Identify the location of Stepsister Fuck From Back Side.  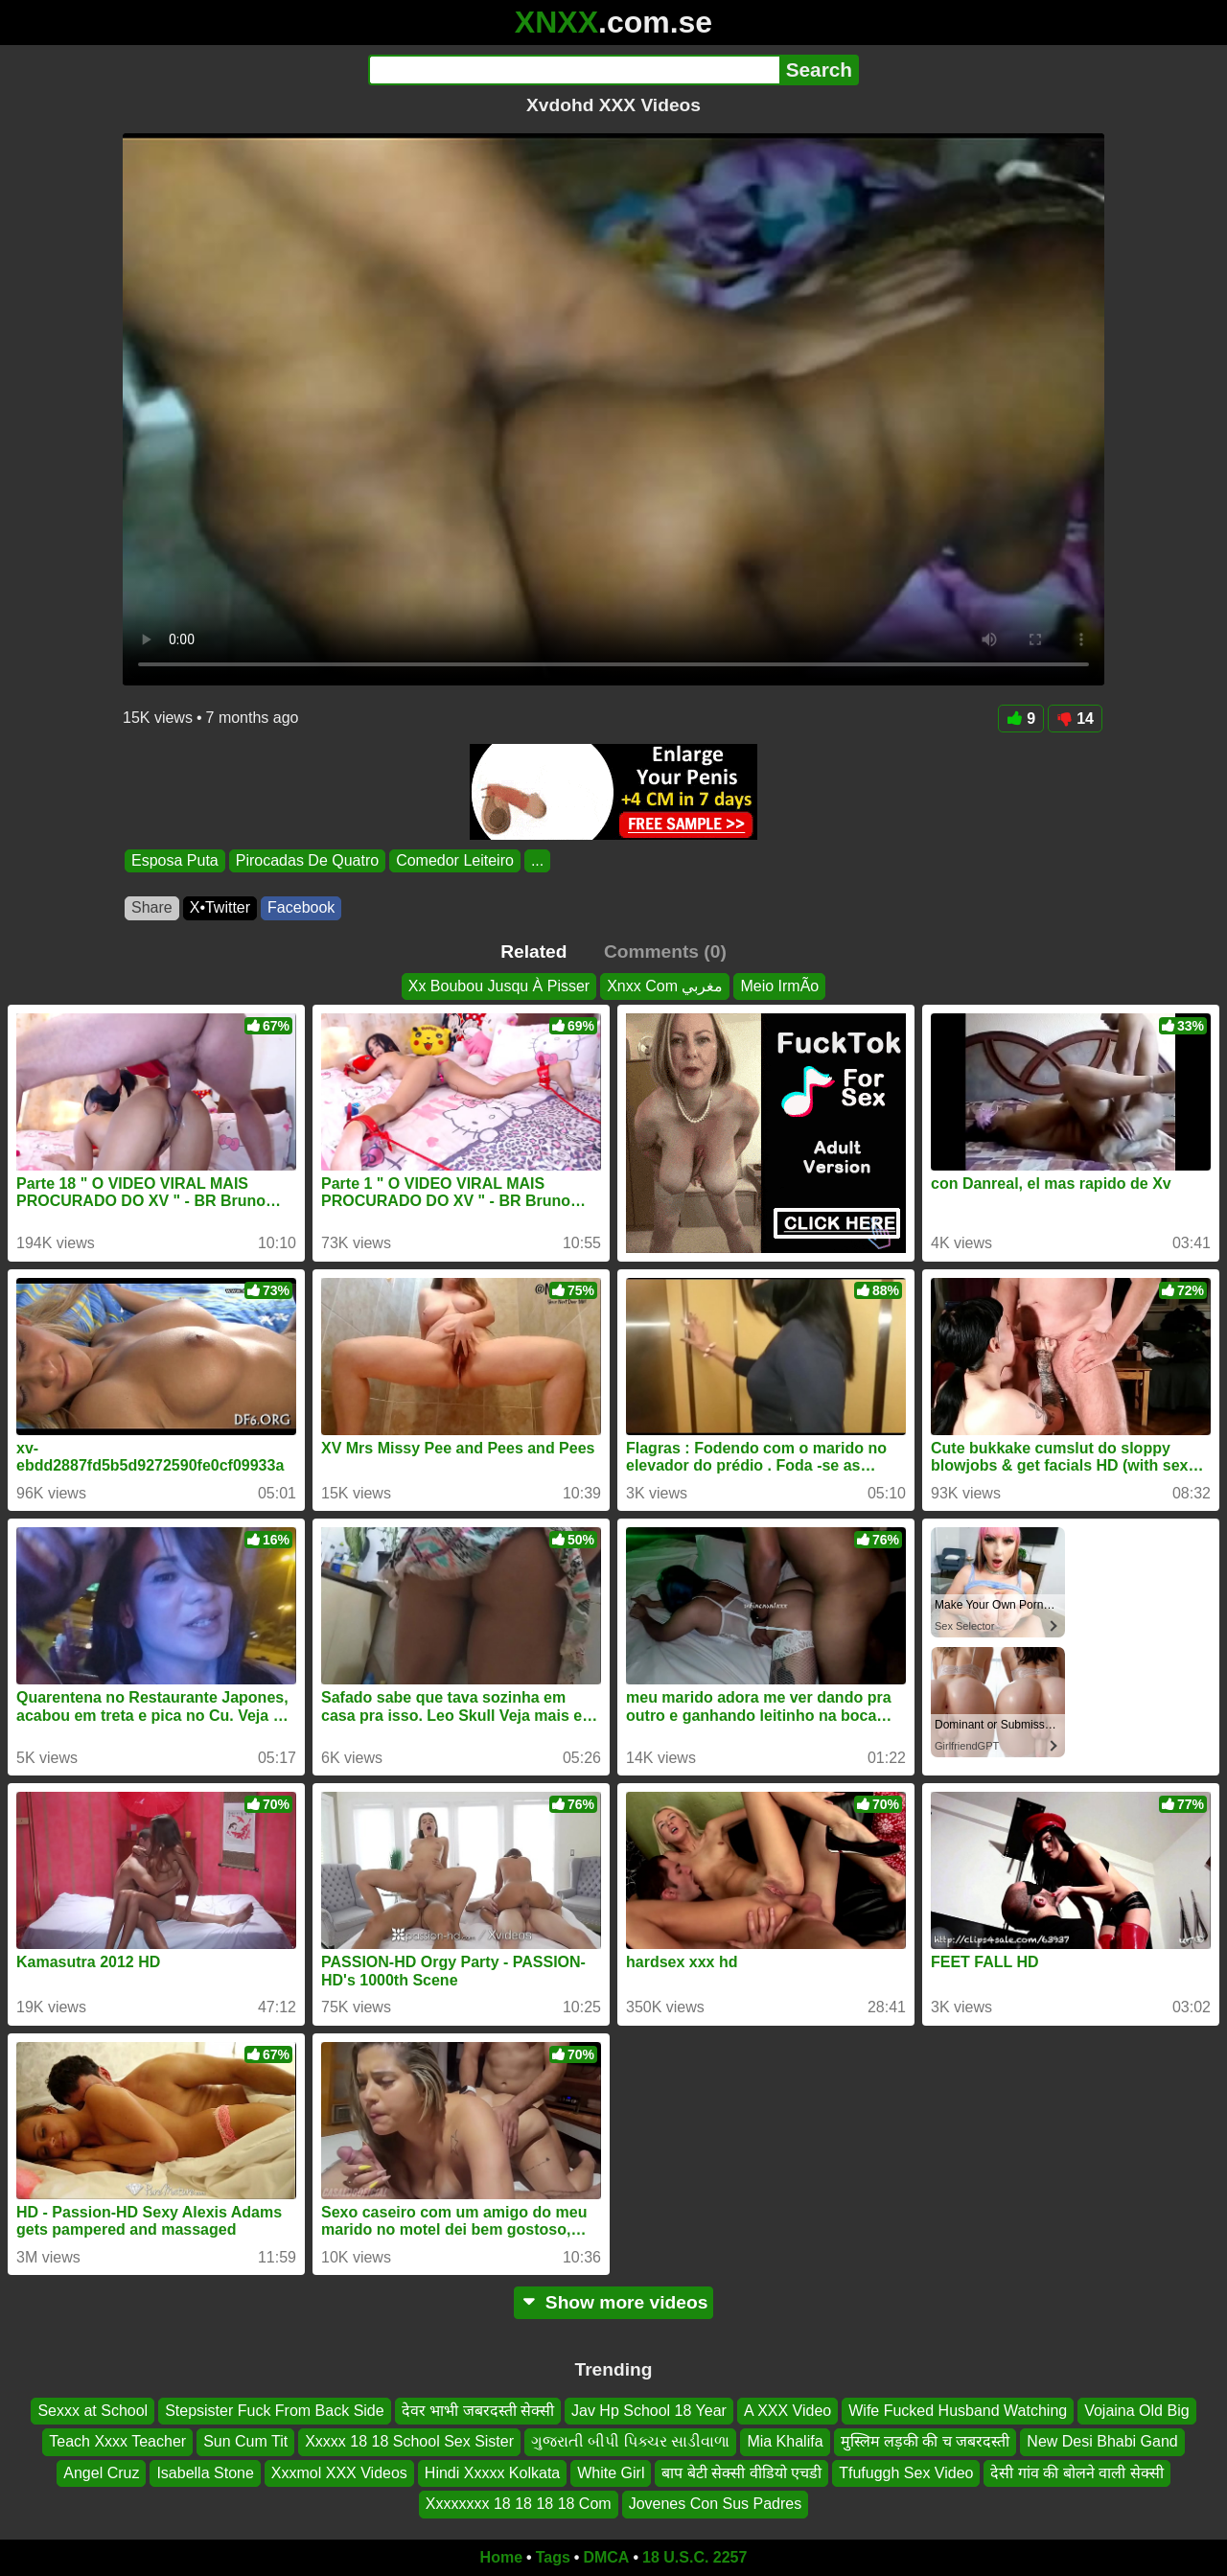
(274, 2410).